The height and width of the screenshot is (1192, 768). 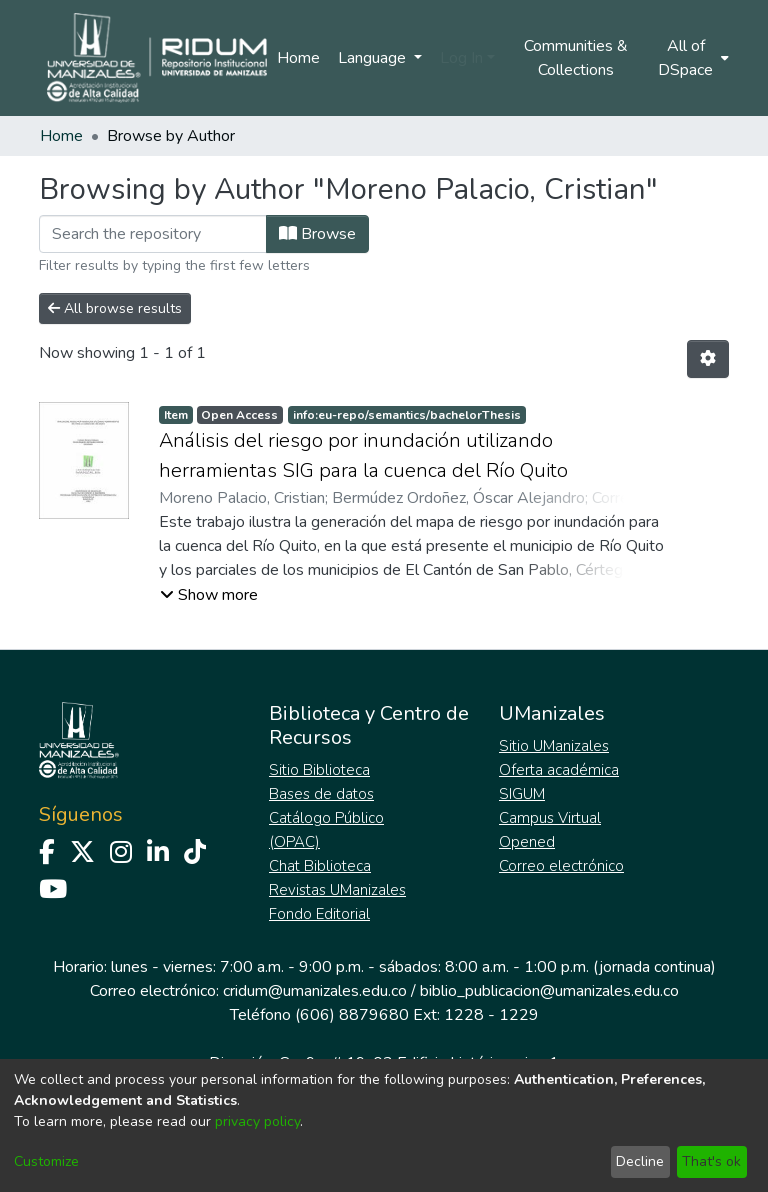 What do you see at coordinates (576, 58) in the screenshot?
I see `Communities & Collections [menuitem]` at bounding box center [576, 58].